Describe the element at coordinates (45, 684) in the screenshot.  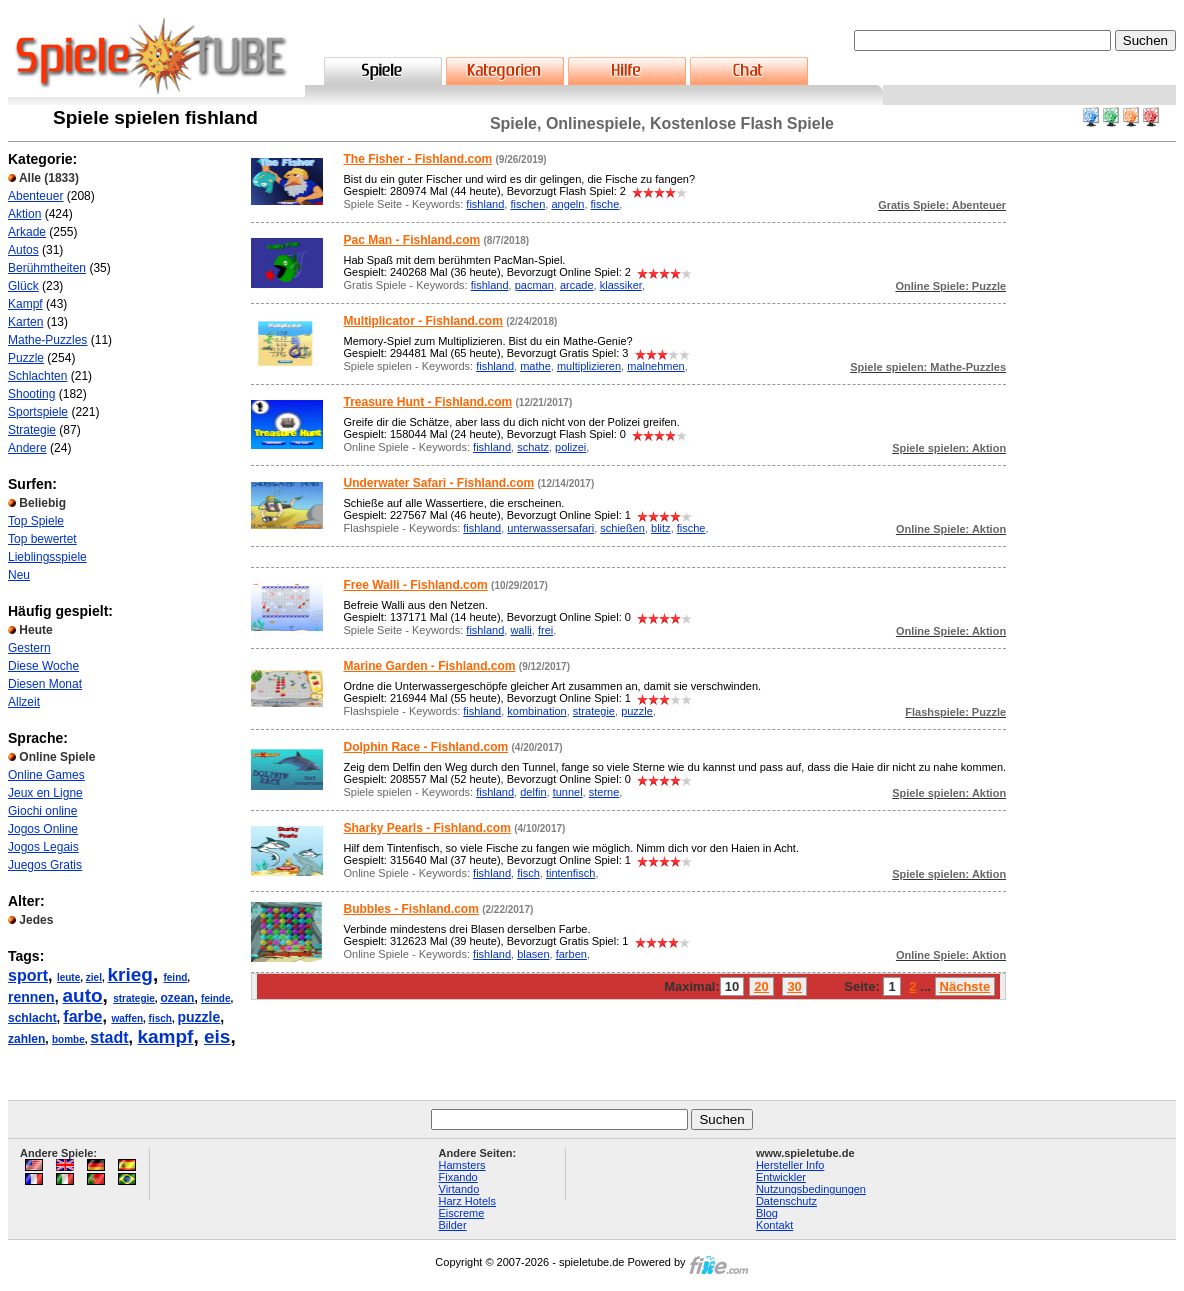
I see `Diesen Monat` at that location.